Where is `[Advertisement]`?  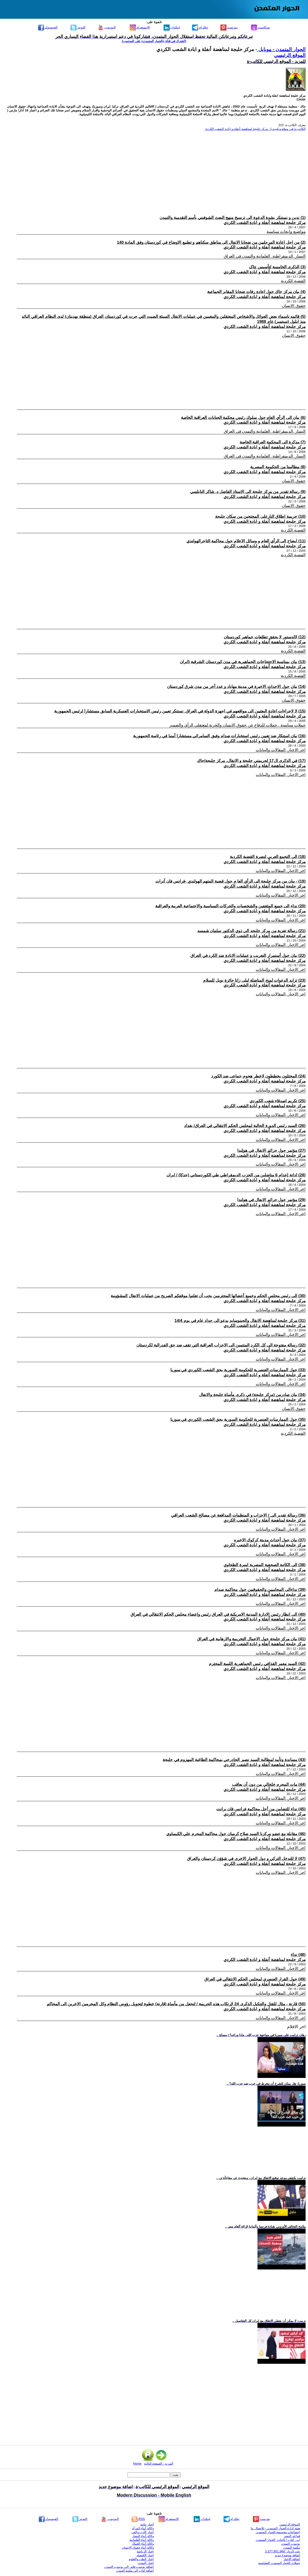 [Advertisement] is located at coordinates (161, 168).